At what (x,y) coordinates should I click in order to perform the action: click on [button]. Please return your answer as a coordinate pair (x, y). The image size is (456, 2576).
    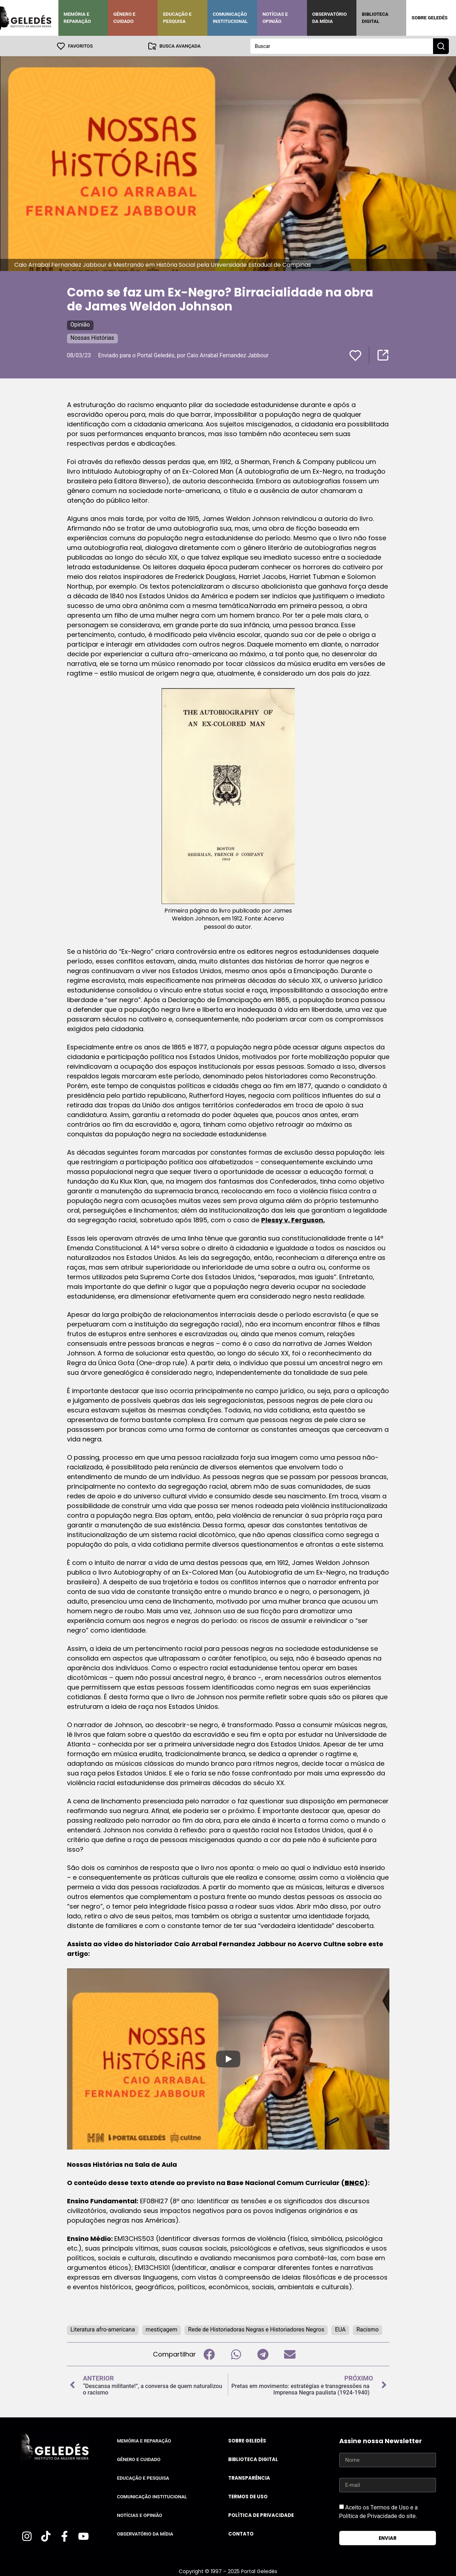
    Looking at the image, I should click on (209, 2354).